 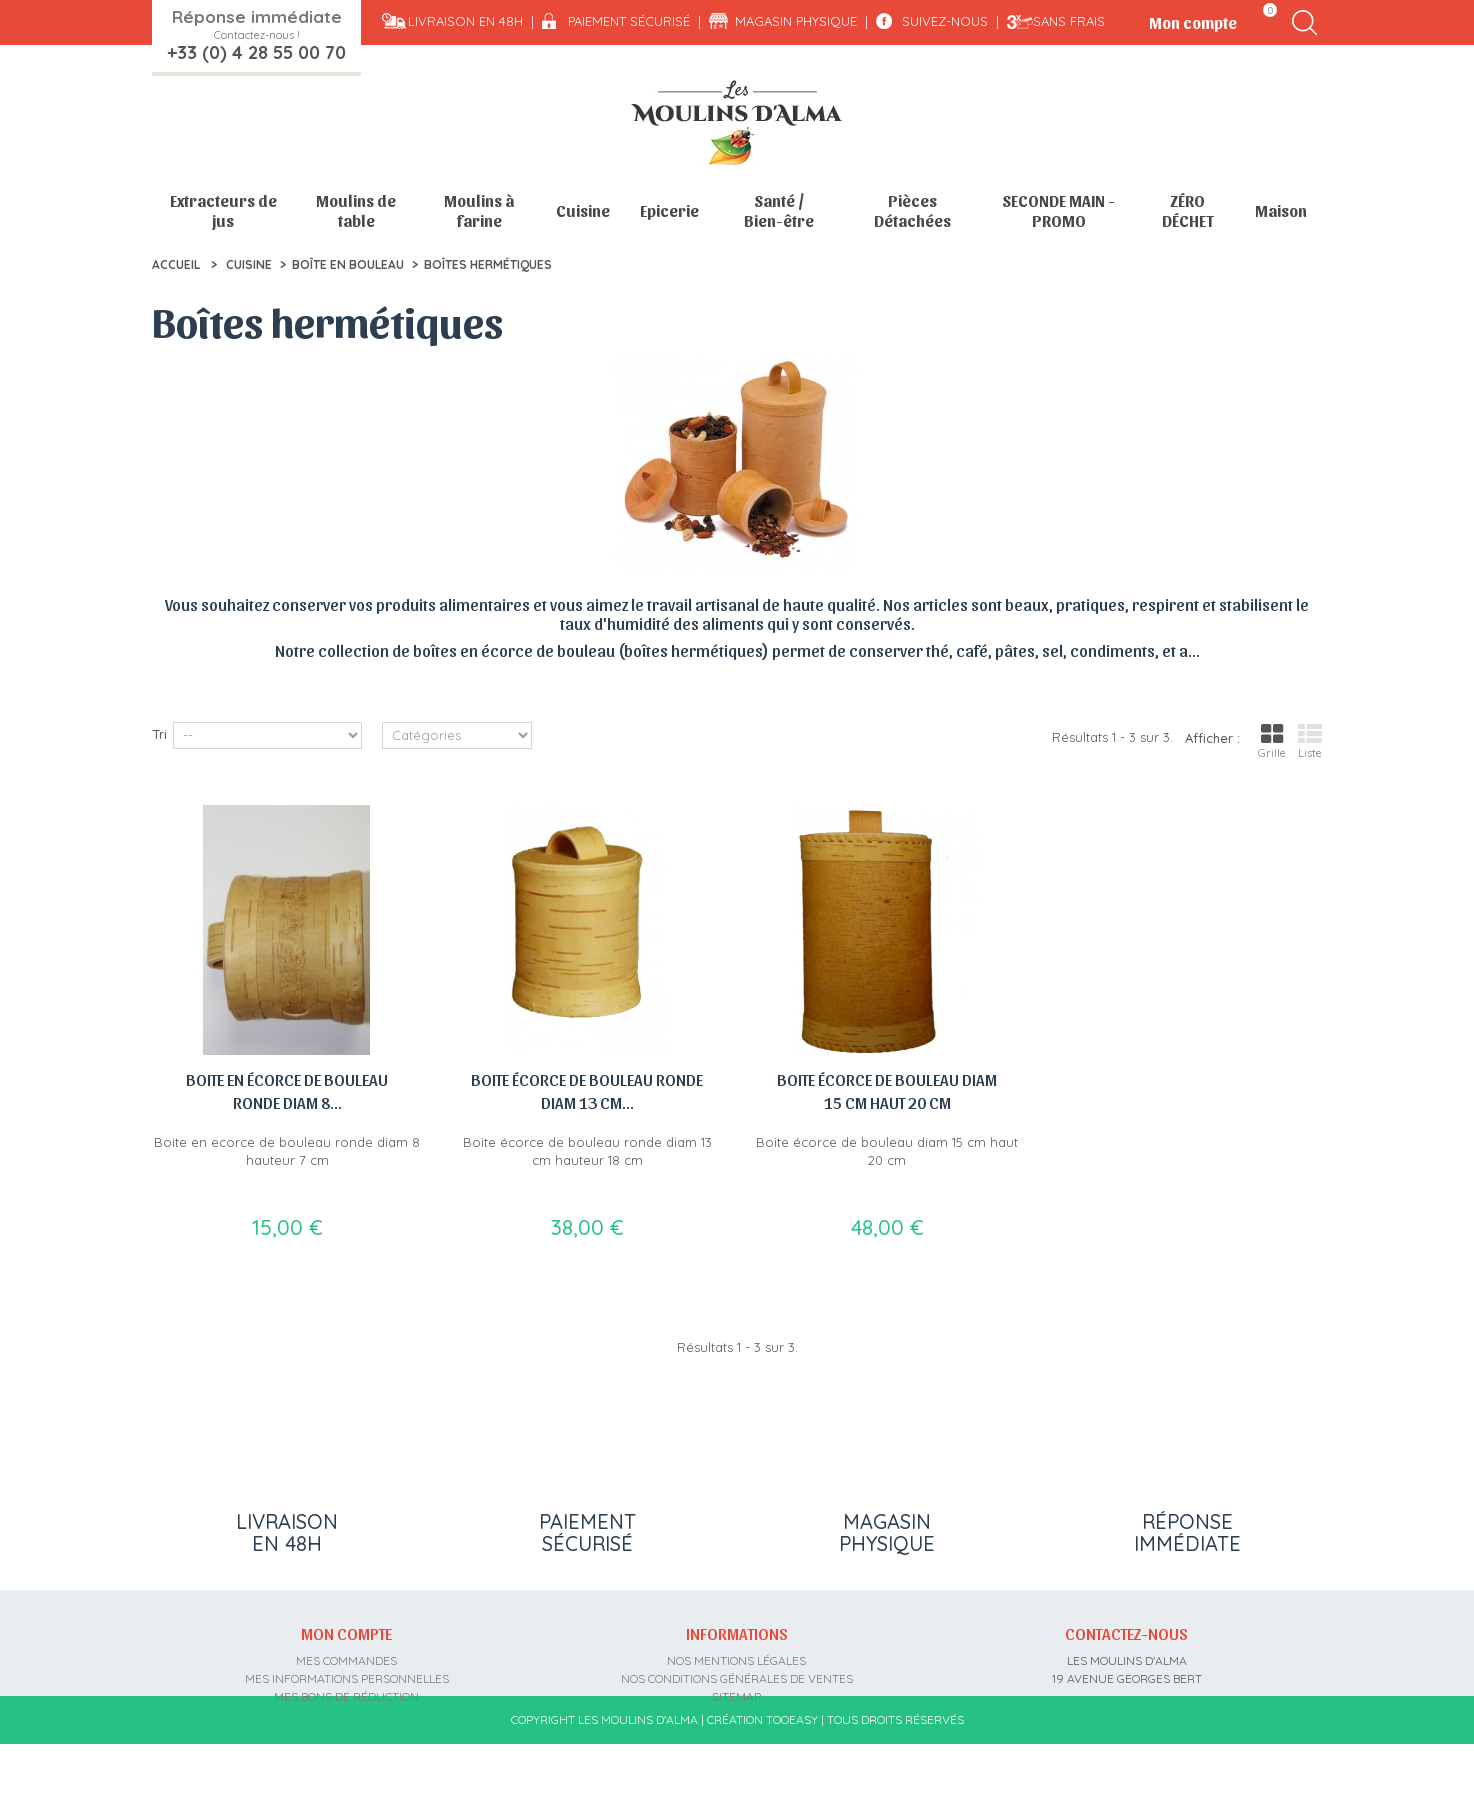 I want to click on Santé / Bien-être, so click(x=779, y=210).